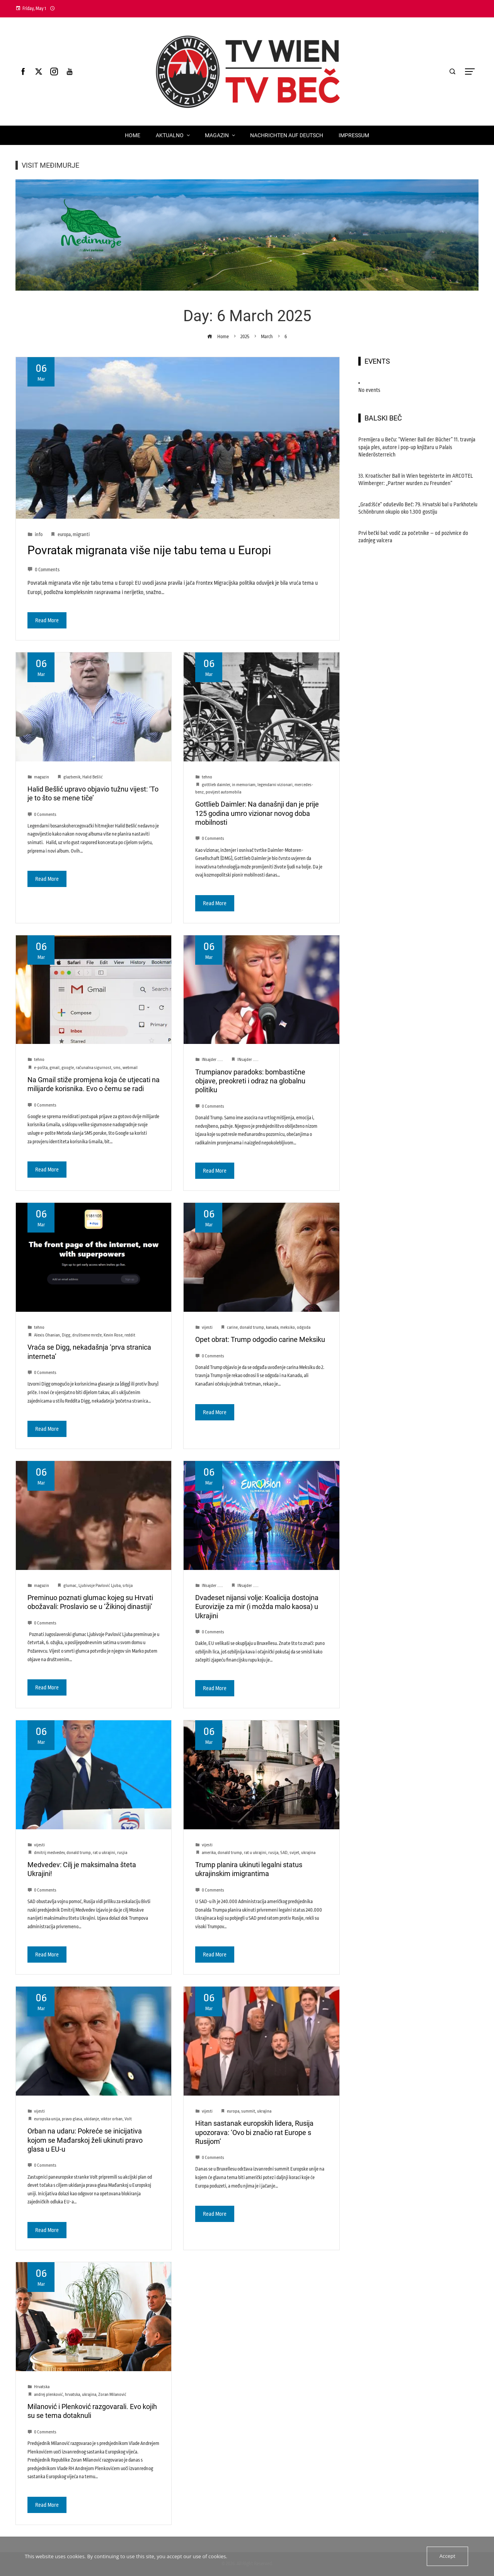 The height and width of the screenshot is (2576, 494). I want to click on Kevin Rose, so click(113, 1335).